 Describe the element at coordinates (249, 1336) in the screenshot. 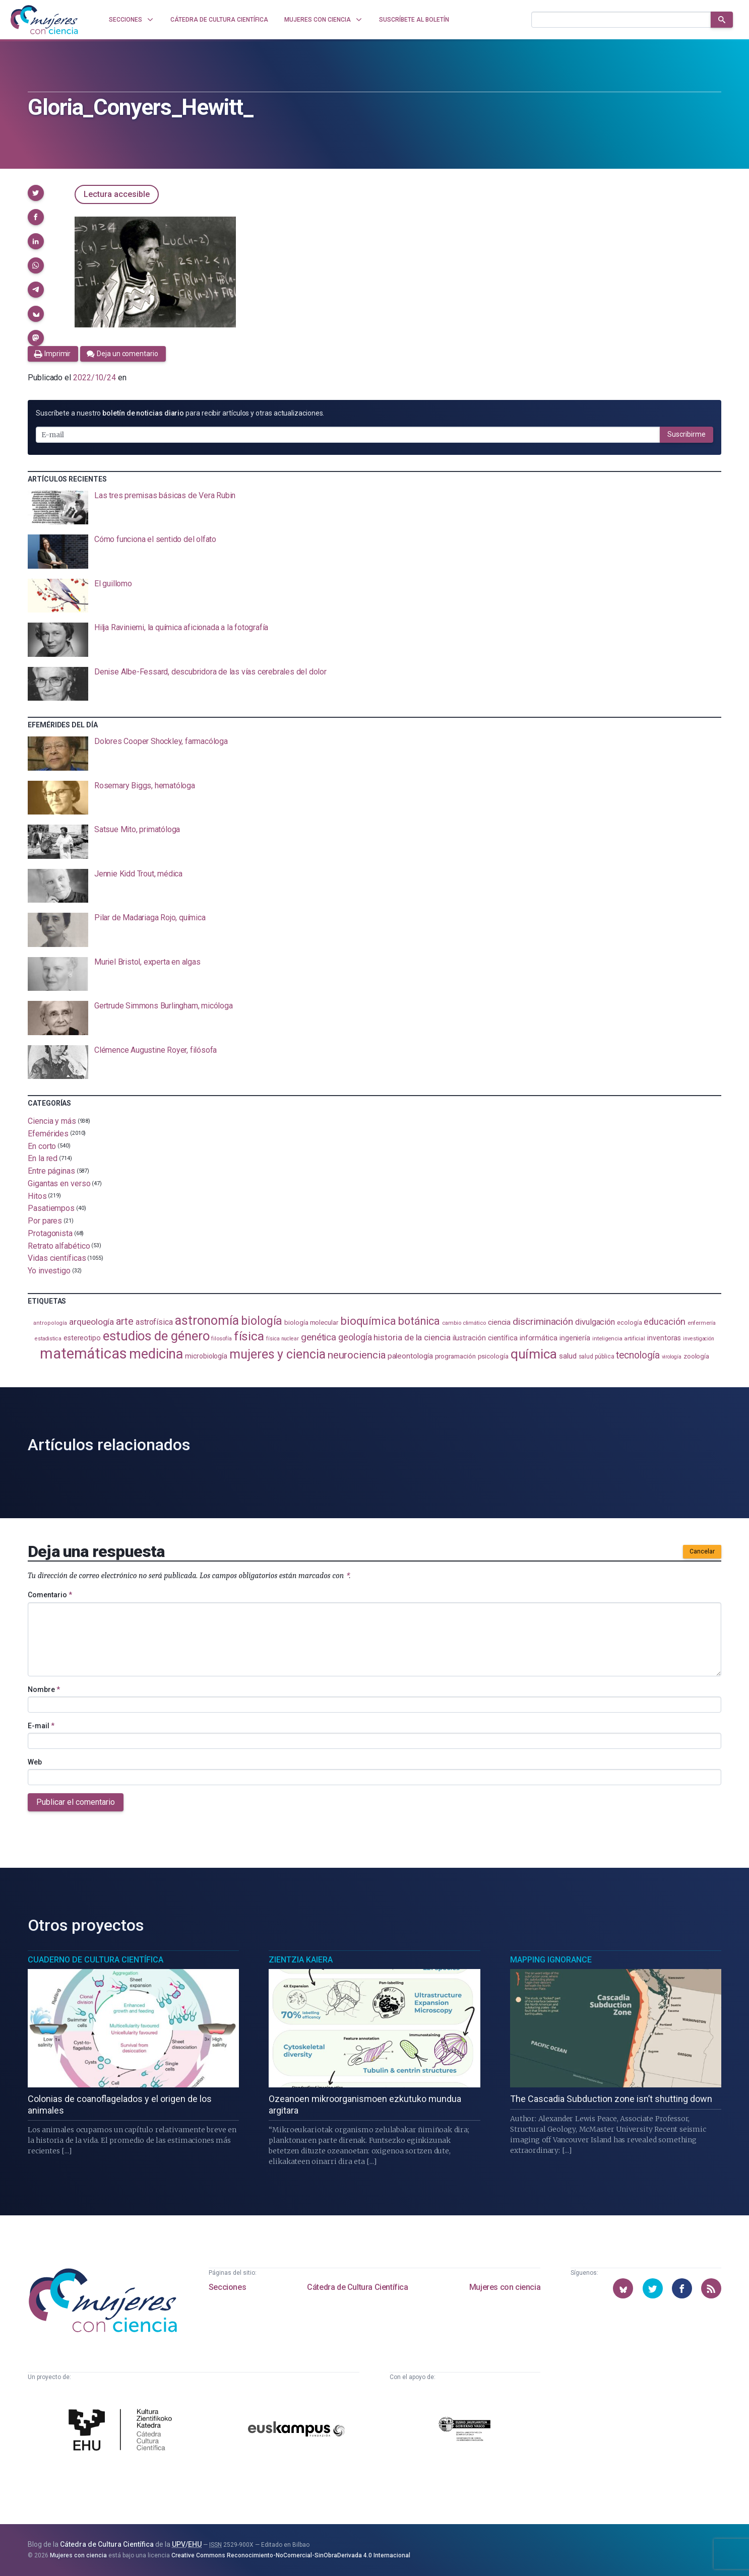

I see `física [física (386 elementos)]` at that location.